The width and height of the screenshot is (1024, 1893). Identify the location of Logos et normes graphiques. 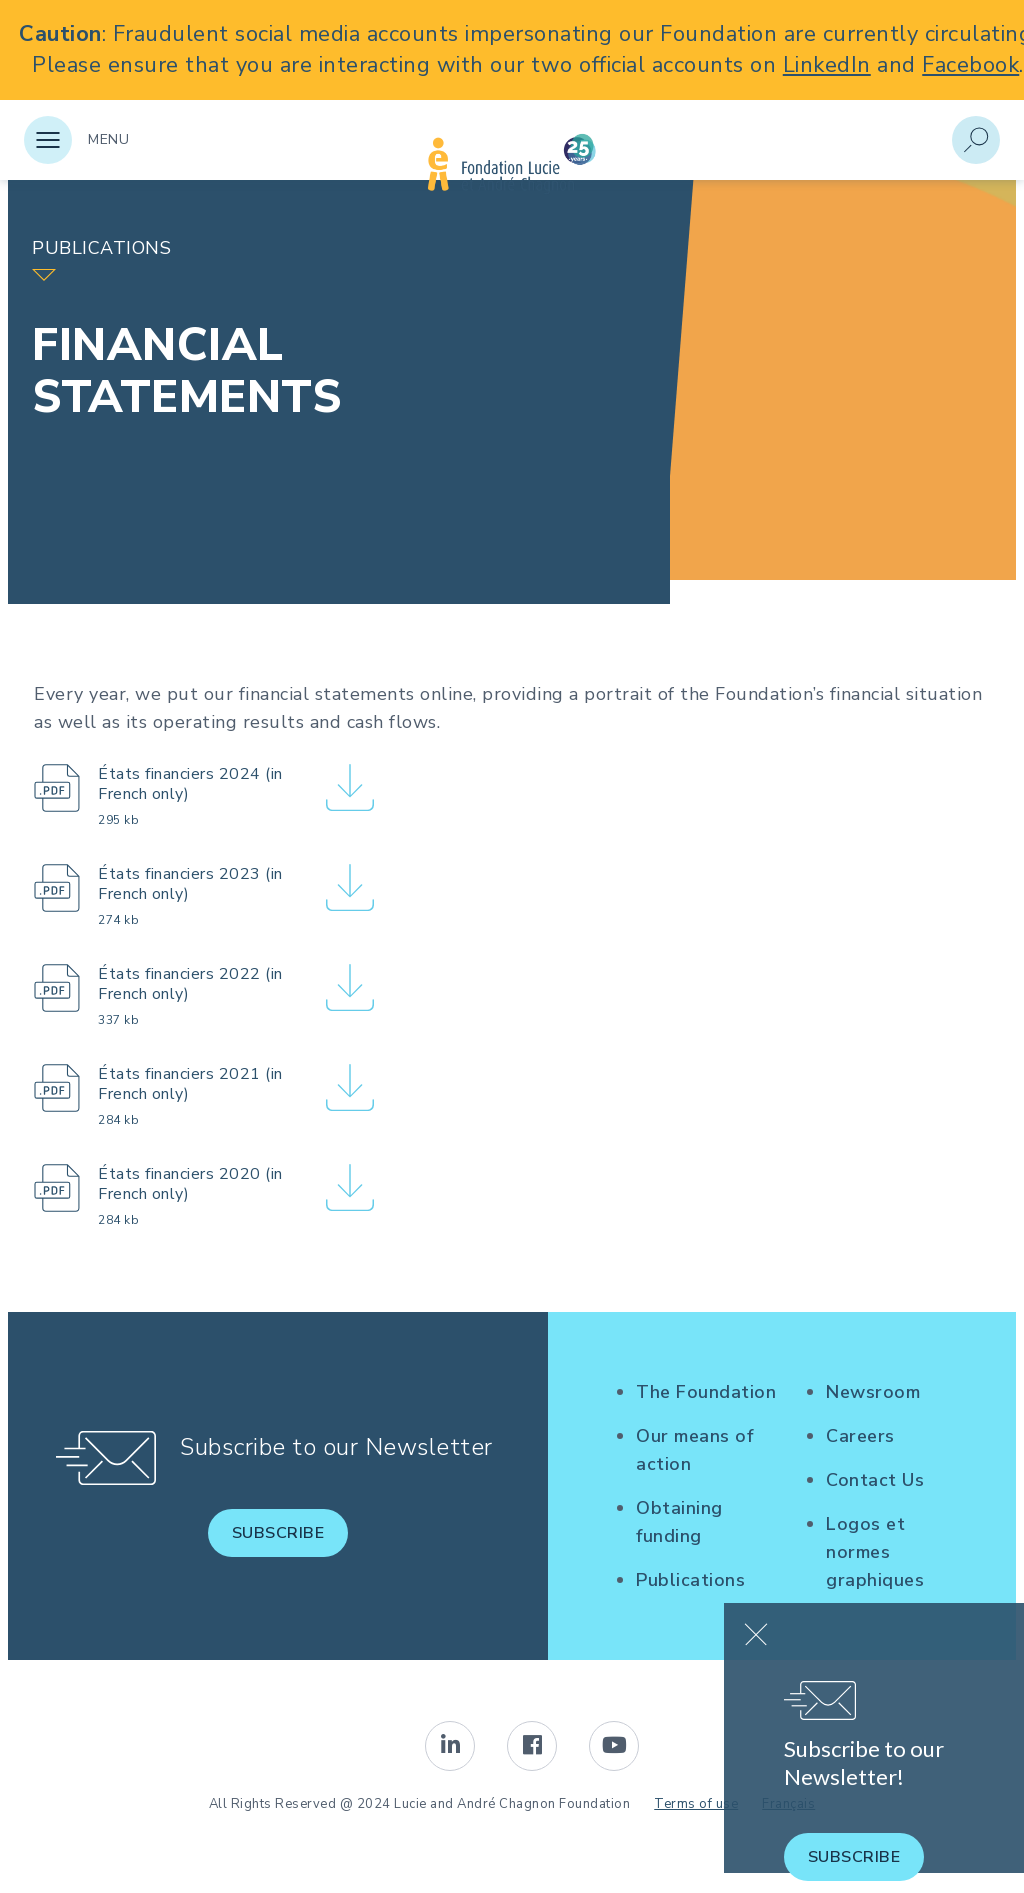
(875, 1552).